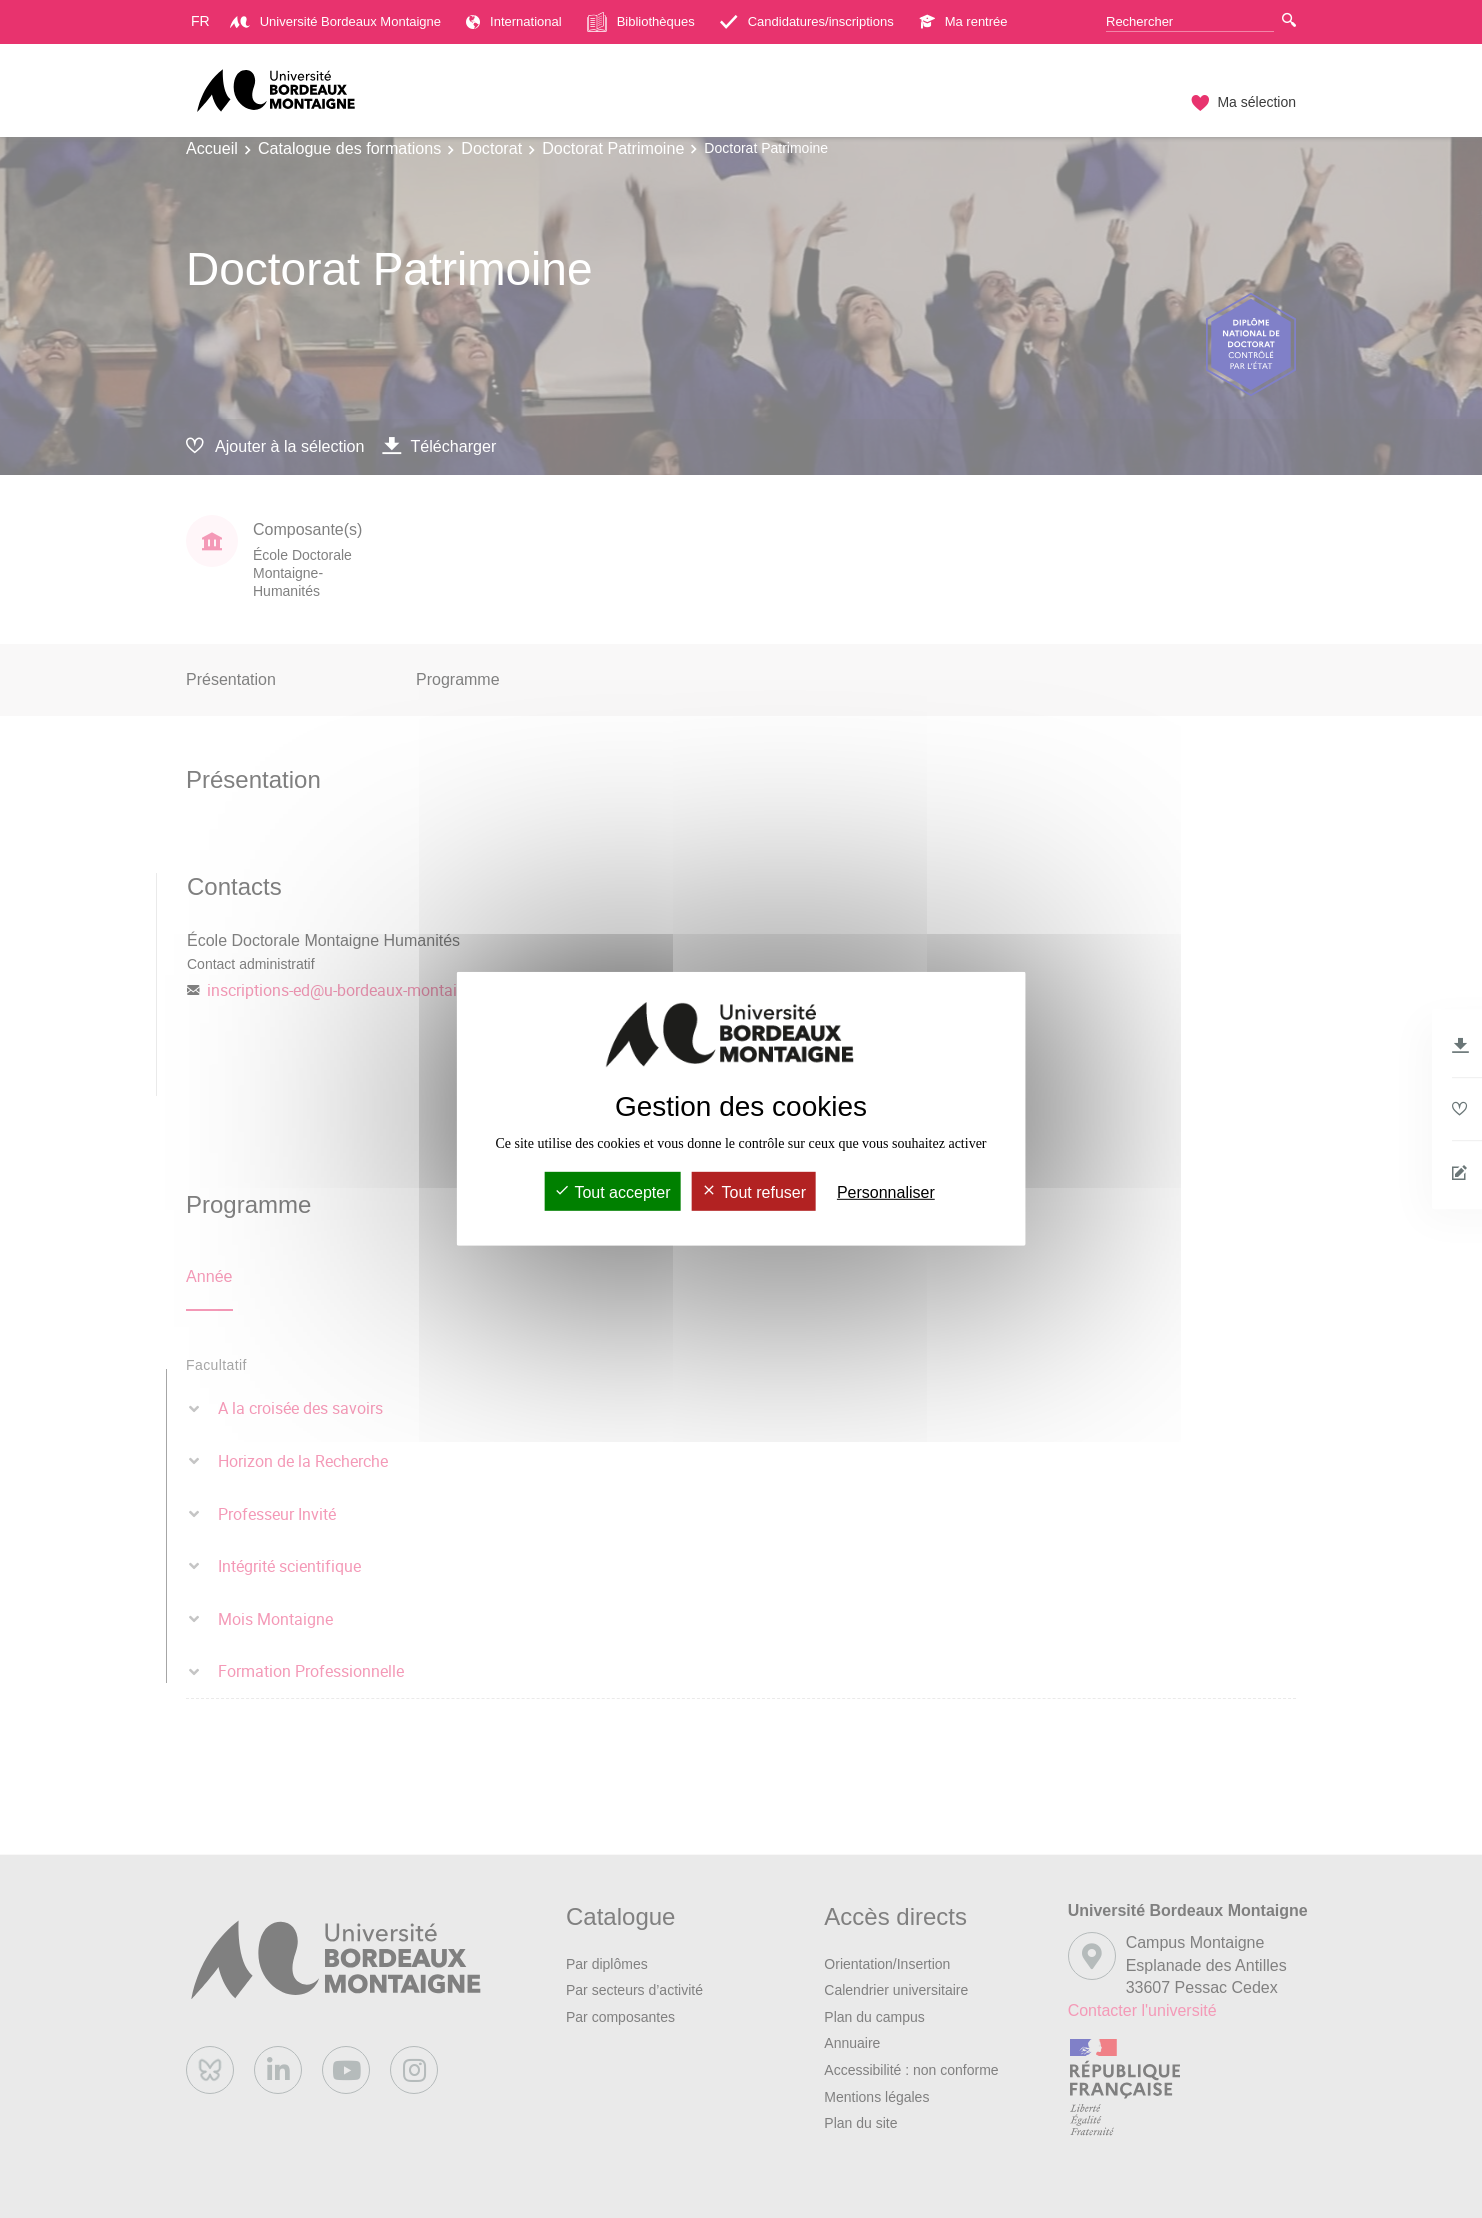  I want to click on Université Bordeaux Montaigne, so click(335, 21).